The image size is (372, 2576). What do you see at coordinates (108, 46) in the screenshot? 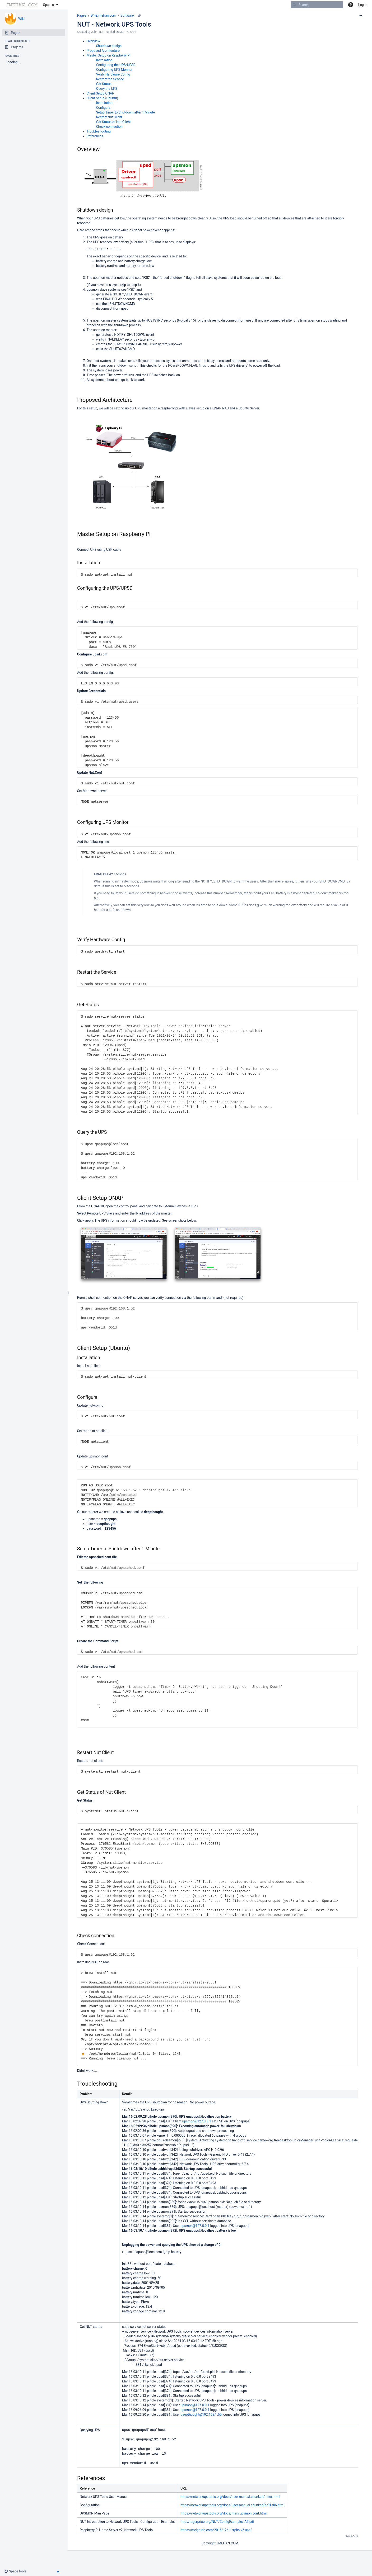
I see `Shutdown design` at bounding box center [108, 46].